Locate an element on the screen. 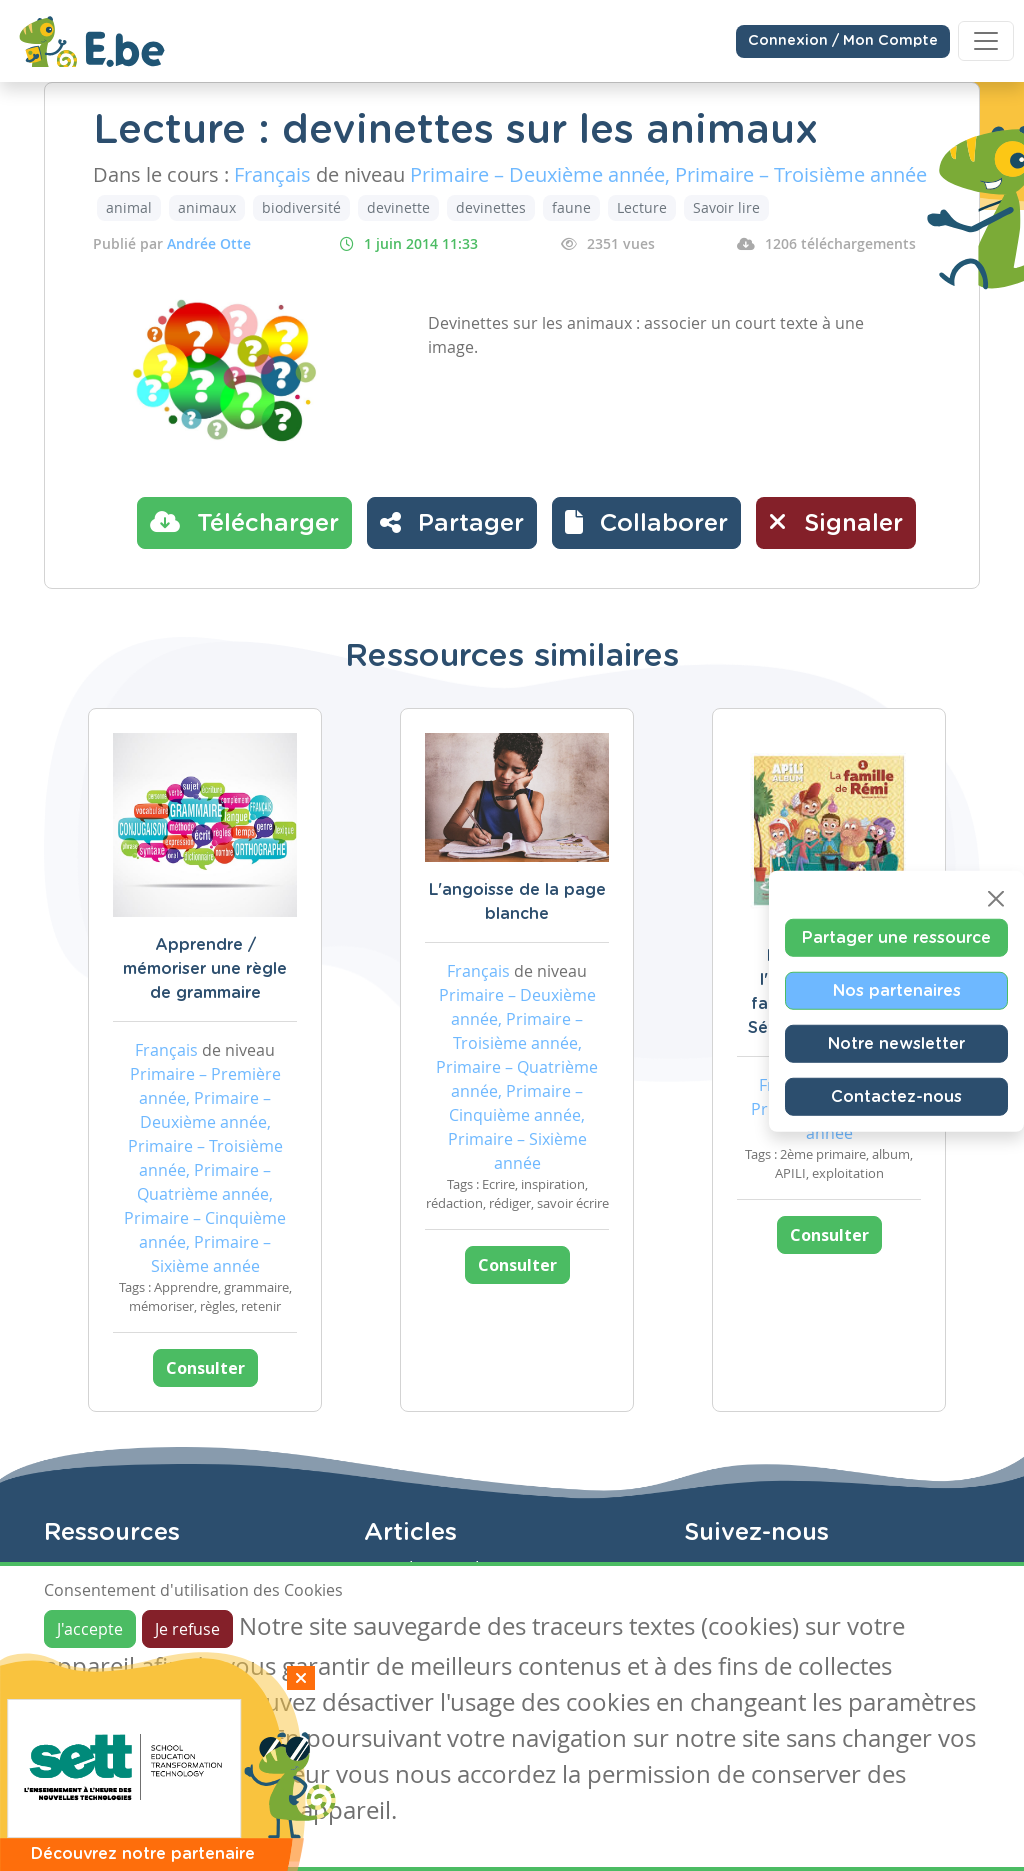  devinettes is located at coordinates (491, 207).